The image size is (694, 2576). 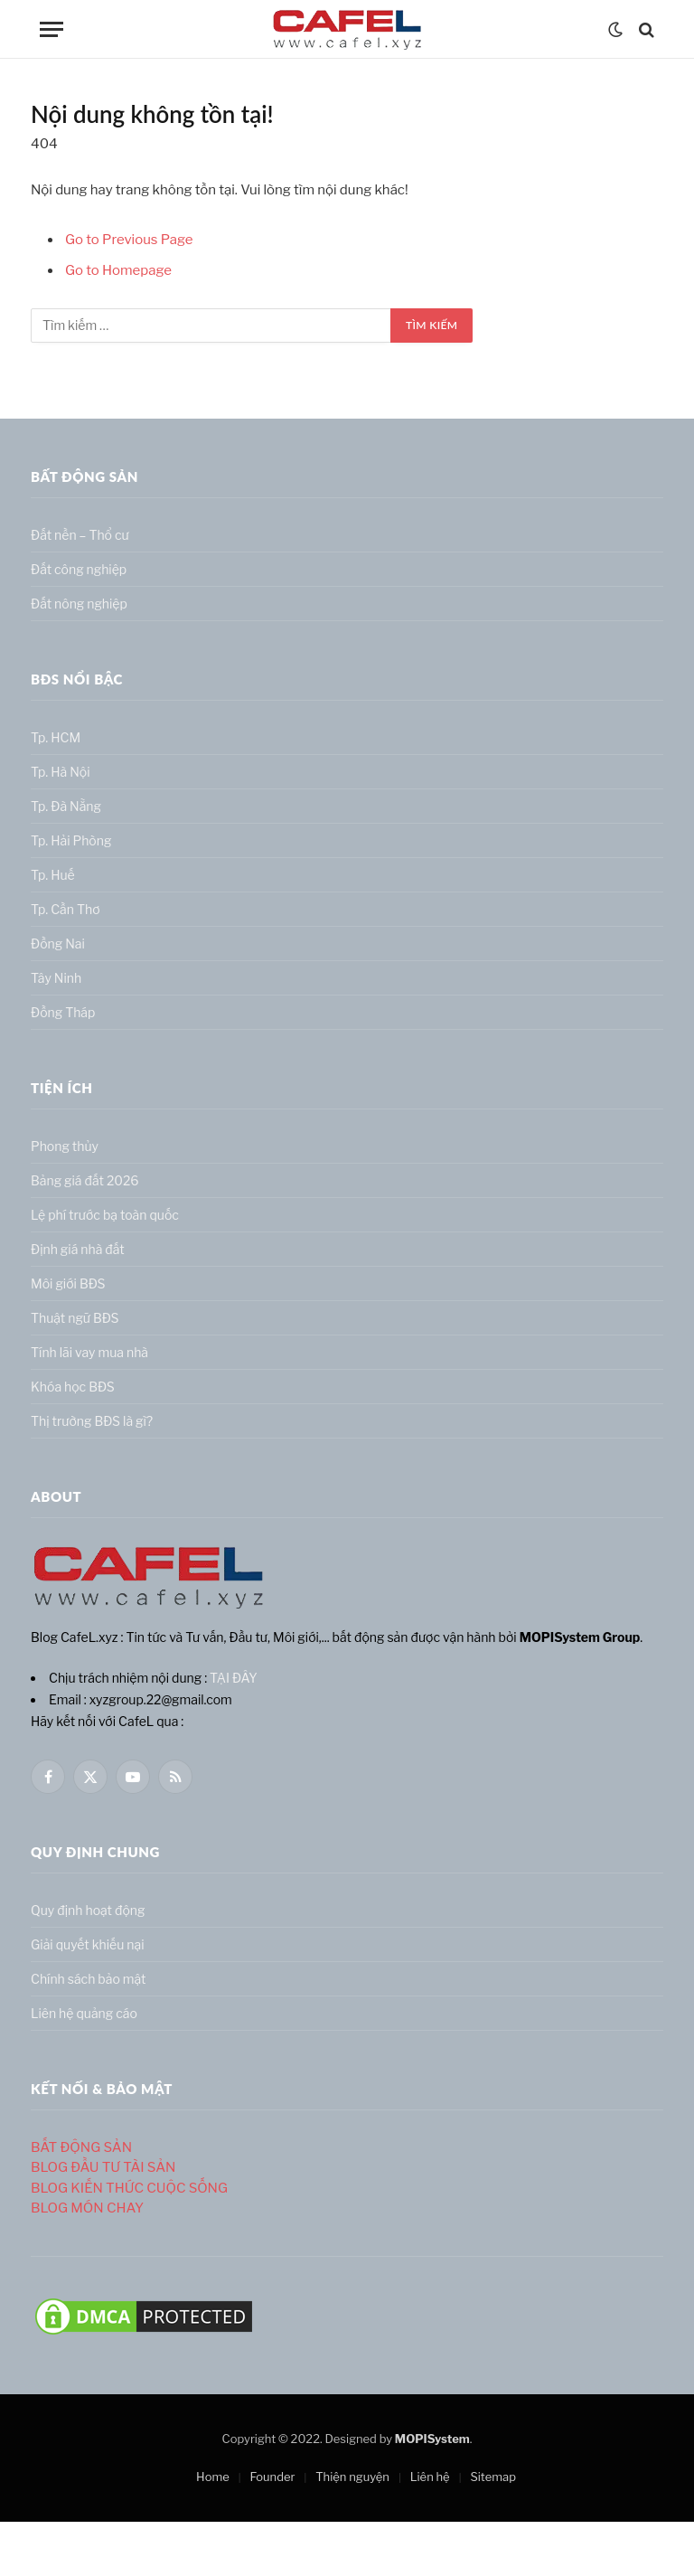 What do you see at coordinates (73, 1386) in the screenshot?
I see `Khóa học BĐS` at bounding box center [73, 1386].